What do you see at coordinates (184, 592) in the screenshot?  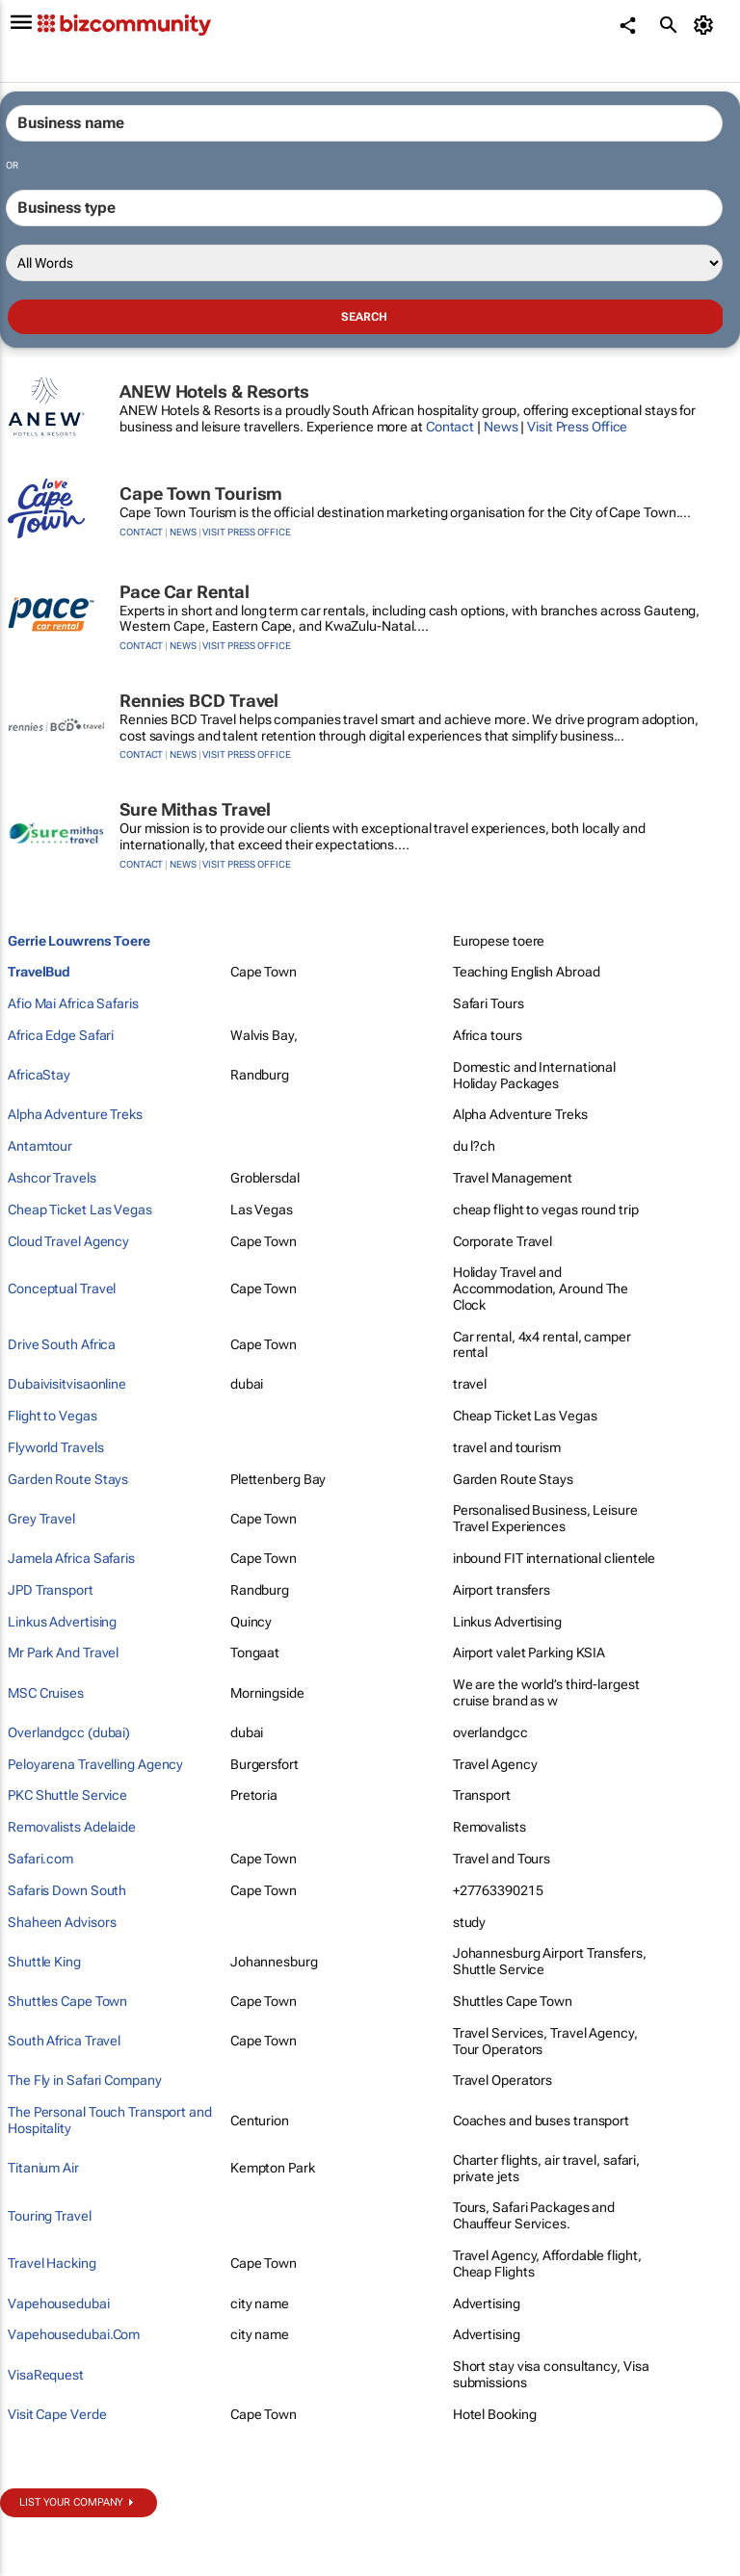 I see `Pace Car Rental` at bounding box center [184, 592].